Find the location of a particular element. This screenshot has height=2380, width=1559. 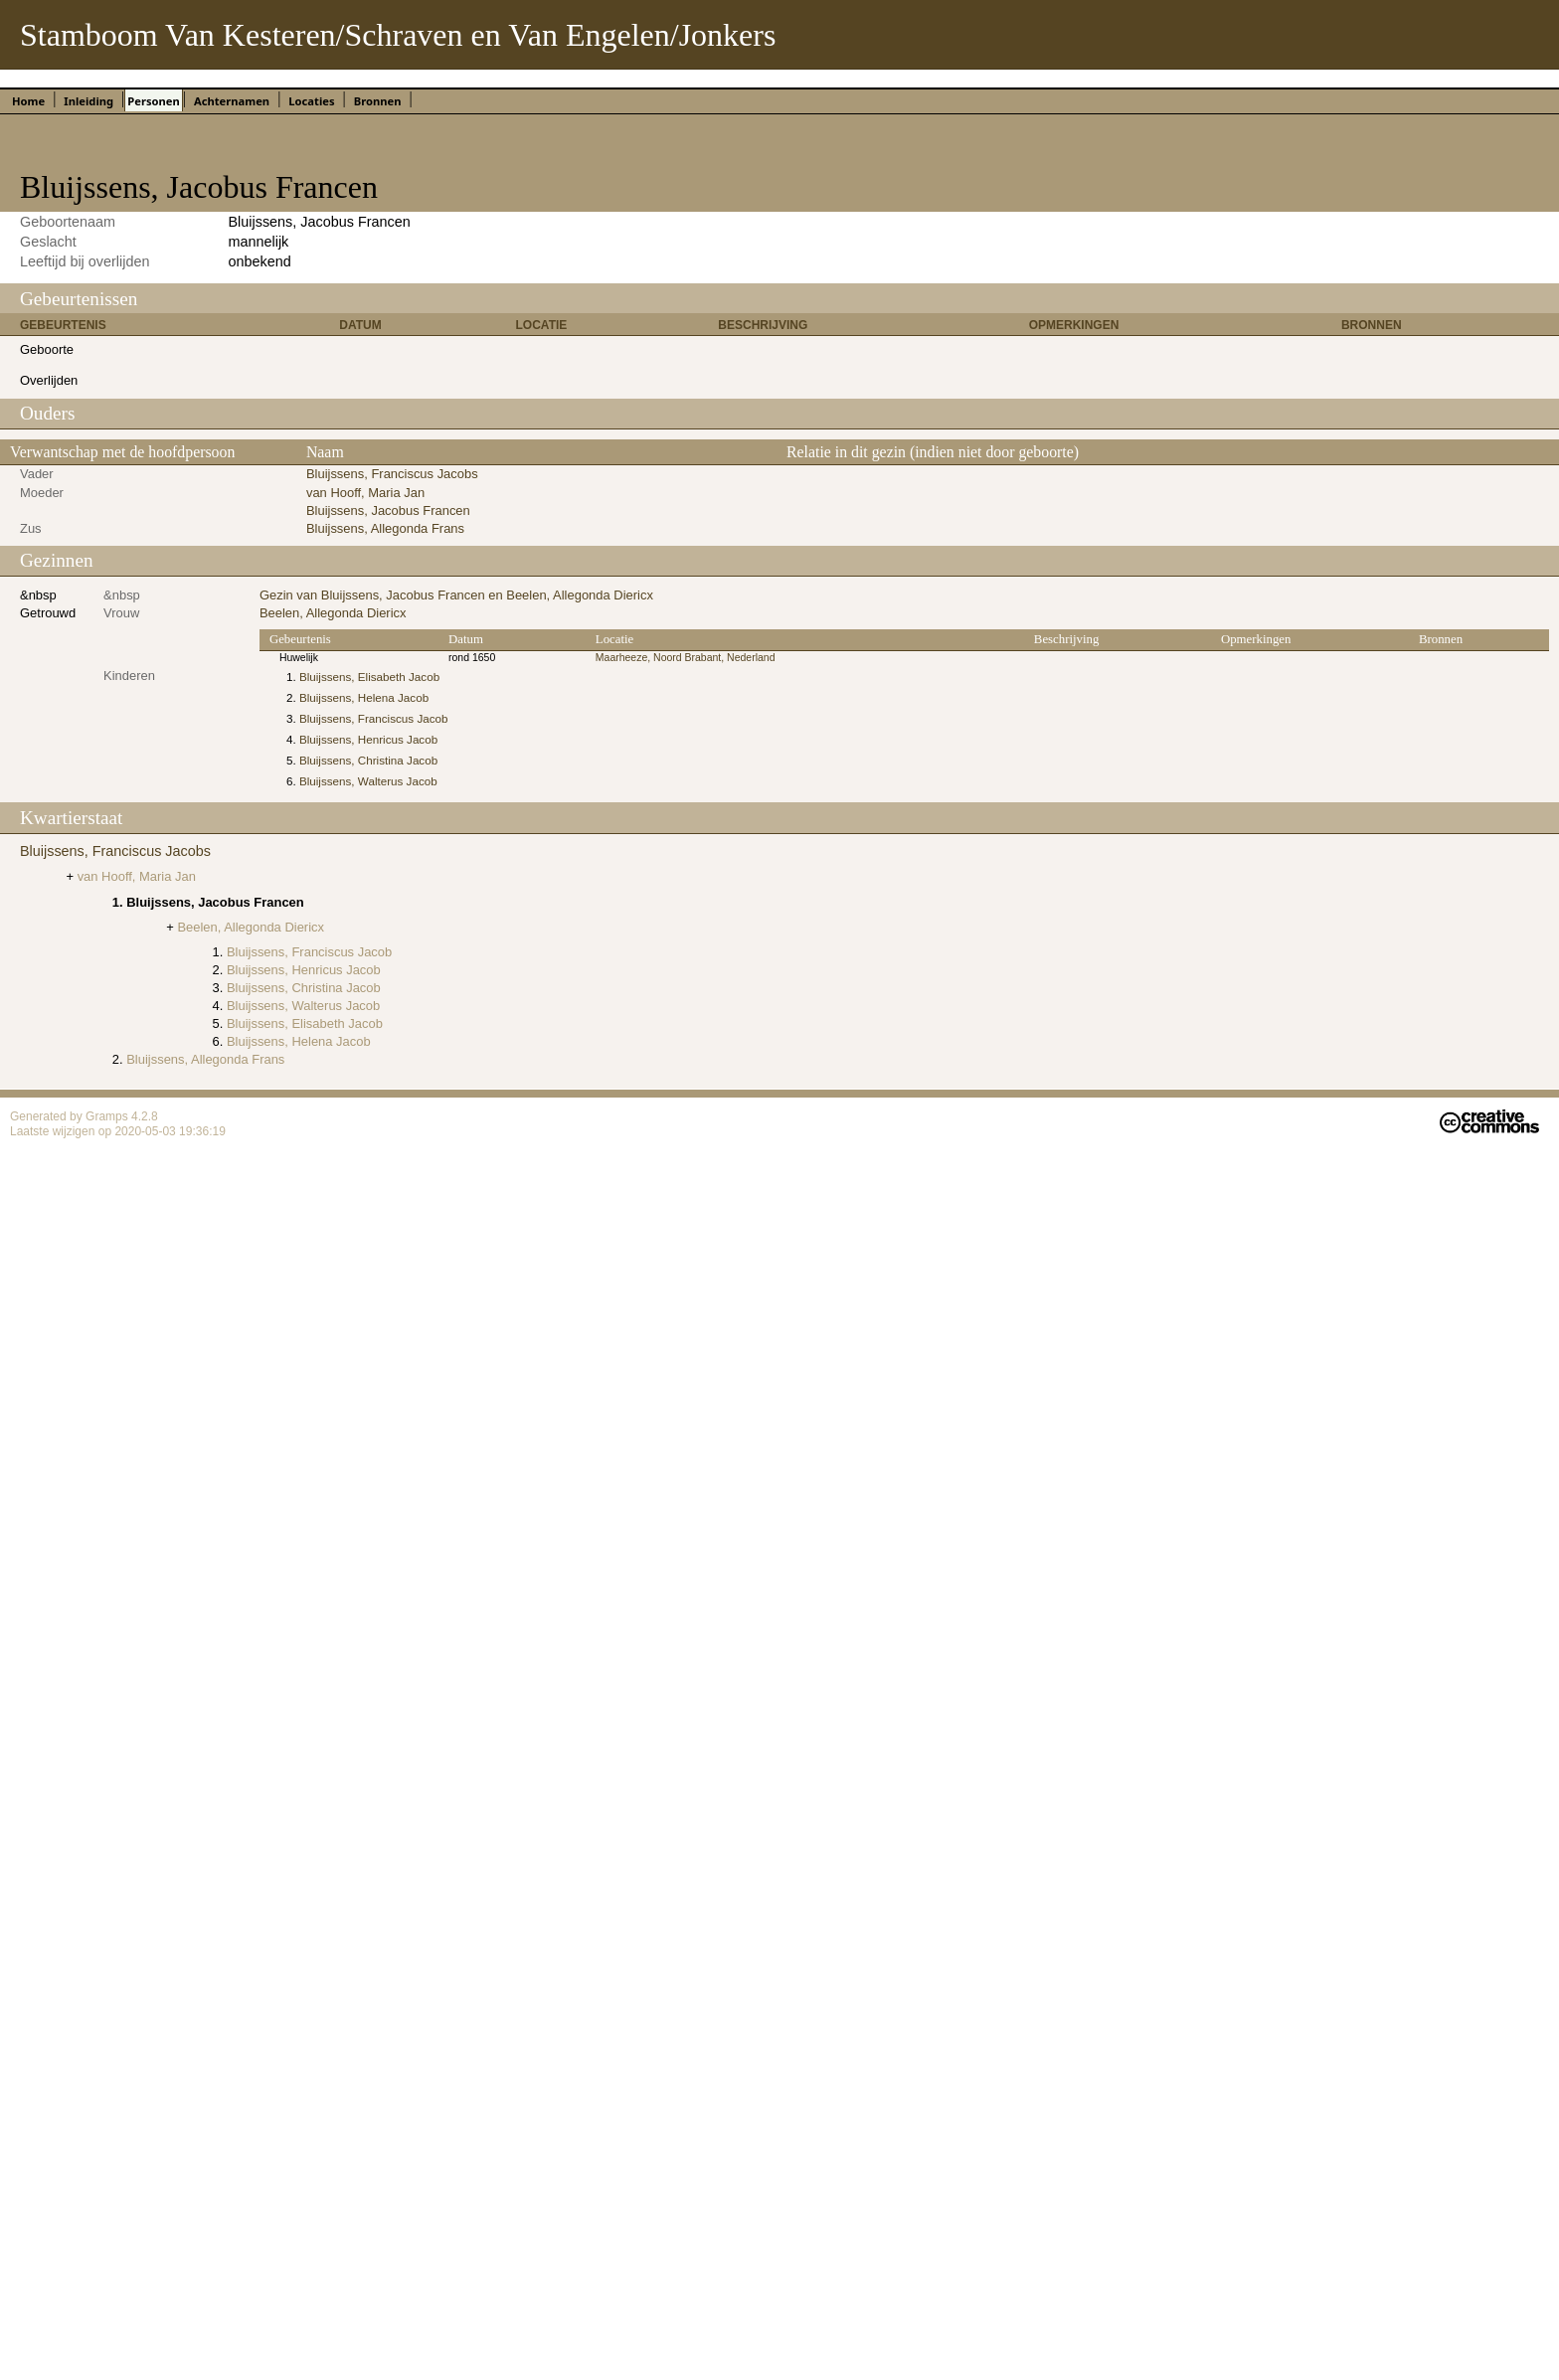

Bluijssens, Henricus Jacob is located at coordinates (368, 739).